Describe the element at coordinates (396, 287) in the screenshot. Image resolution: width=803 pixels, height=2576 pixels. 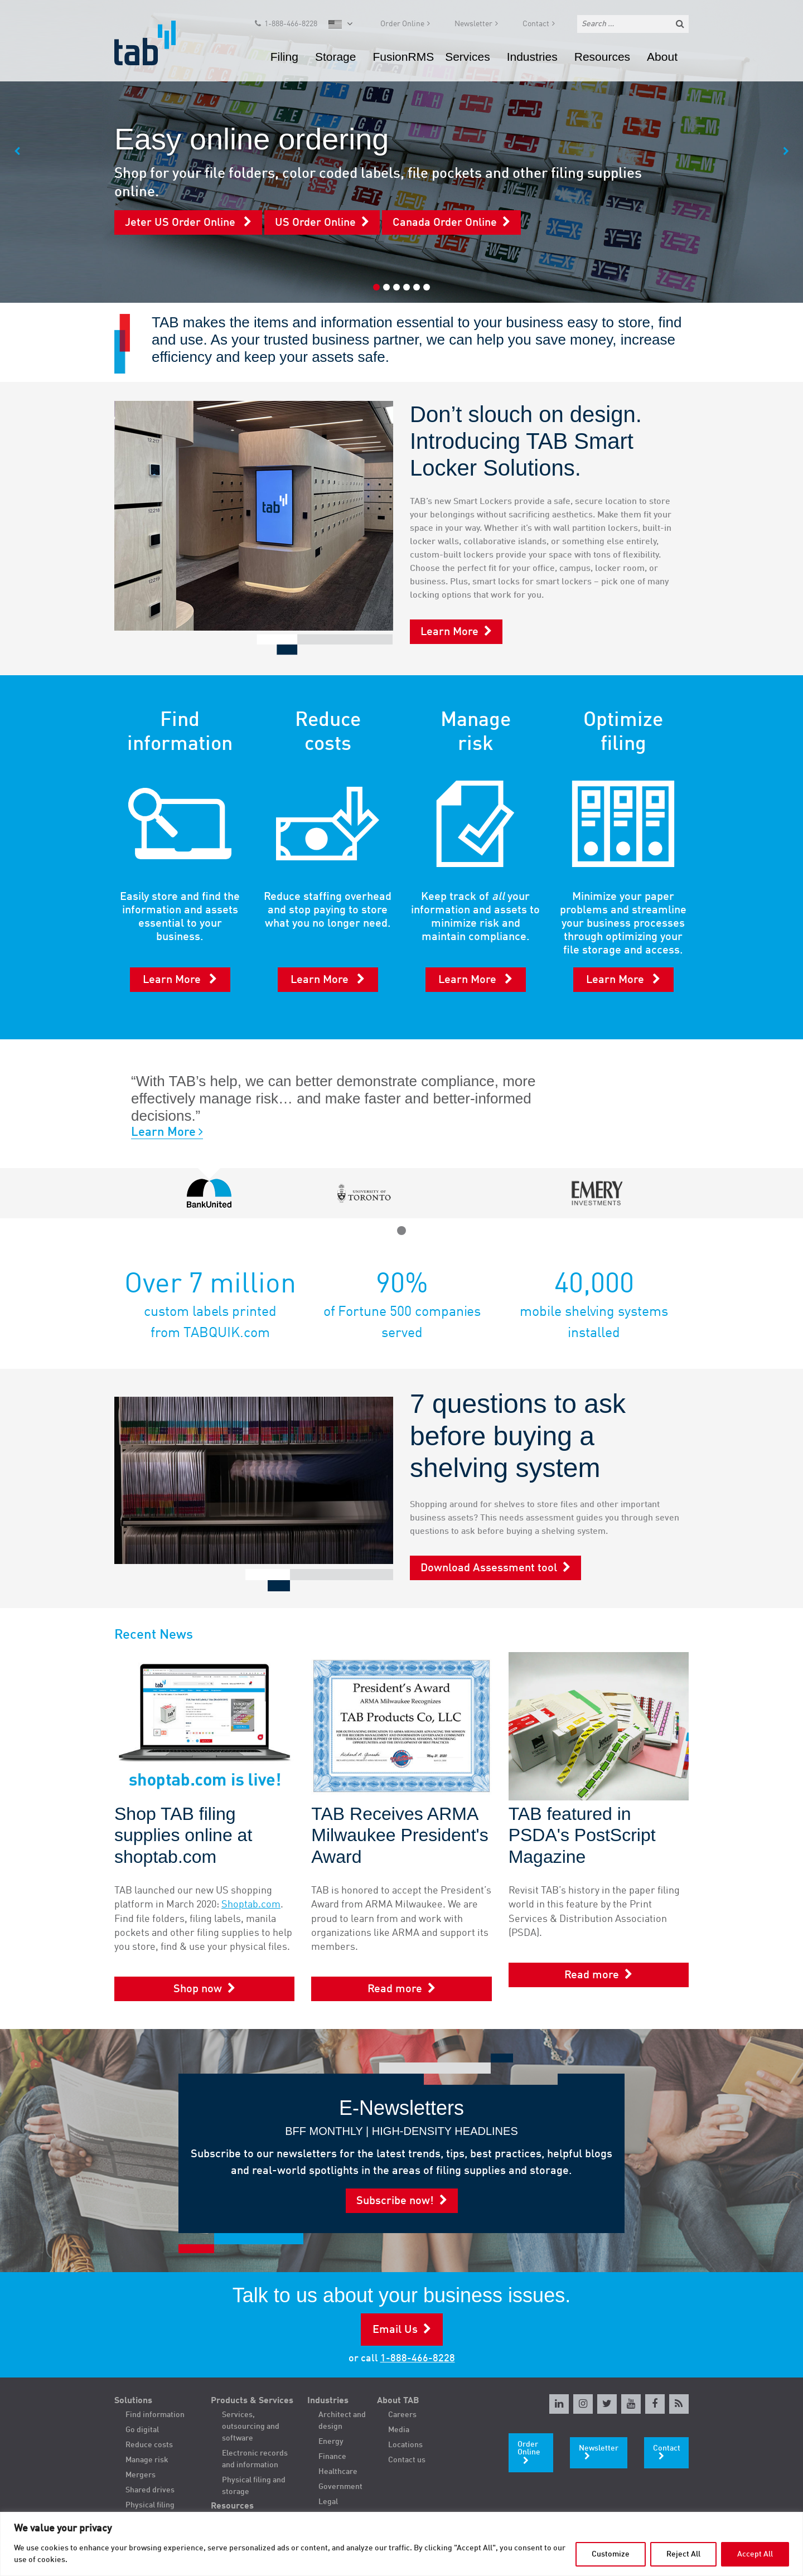
I see `3 [tab]` at that location.